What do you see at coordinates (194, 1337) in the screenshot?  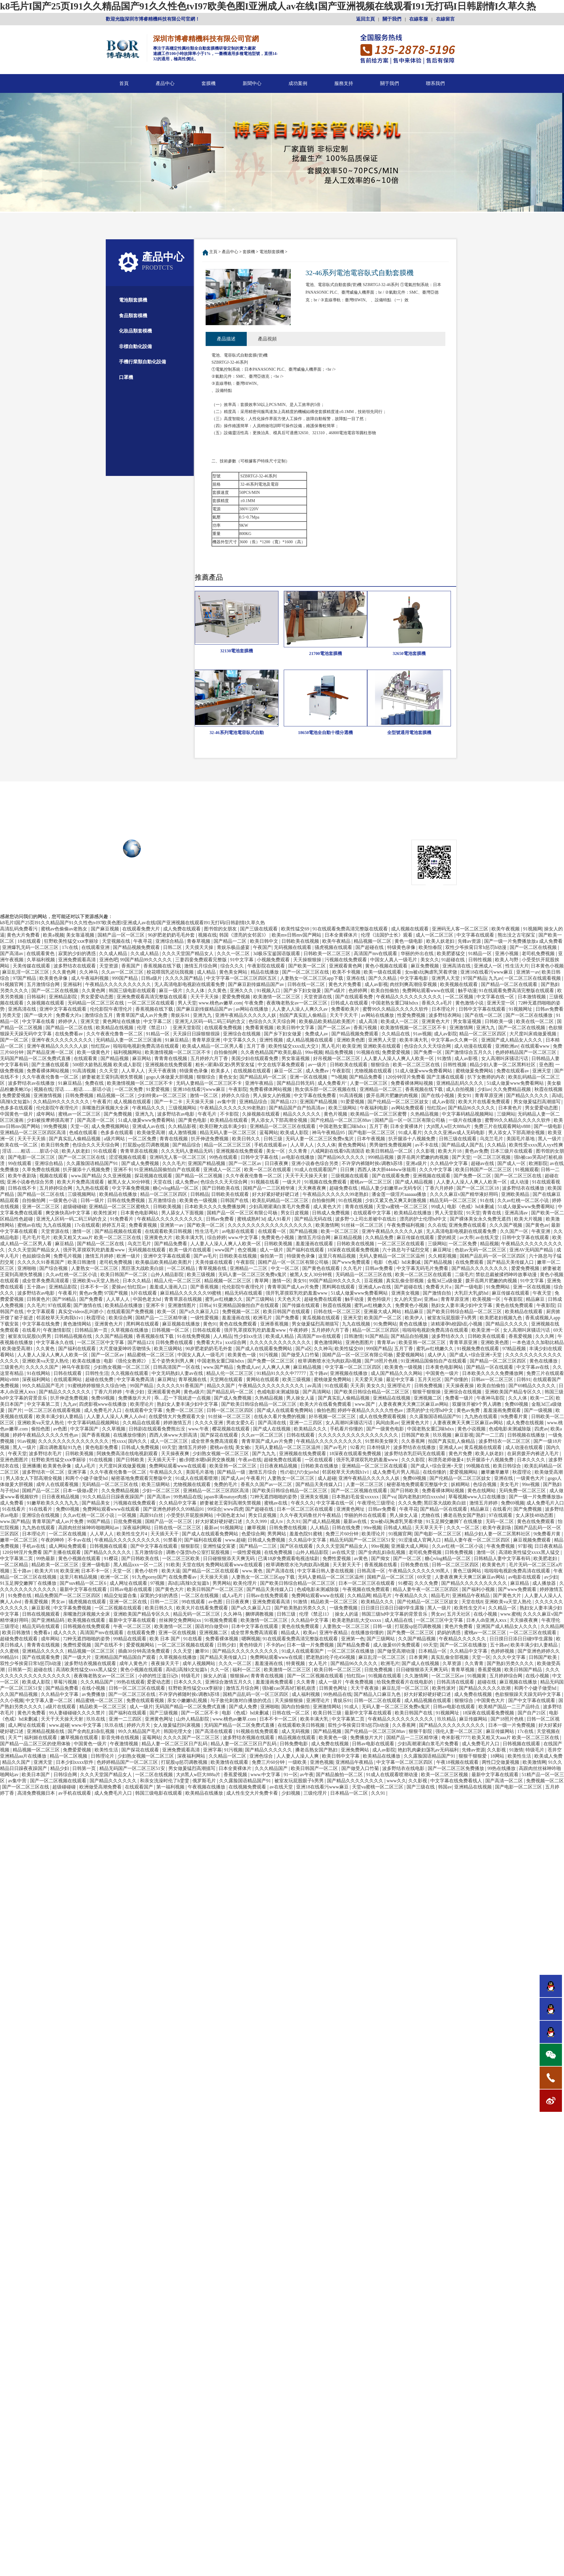 I see `91在线免费视频` at bounding box center [194, 1337].